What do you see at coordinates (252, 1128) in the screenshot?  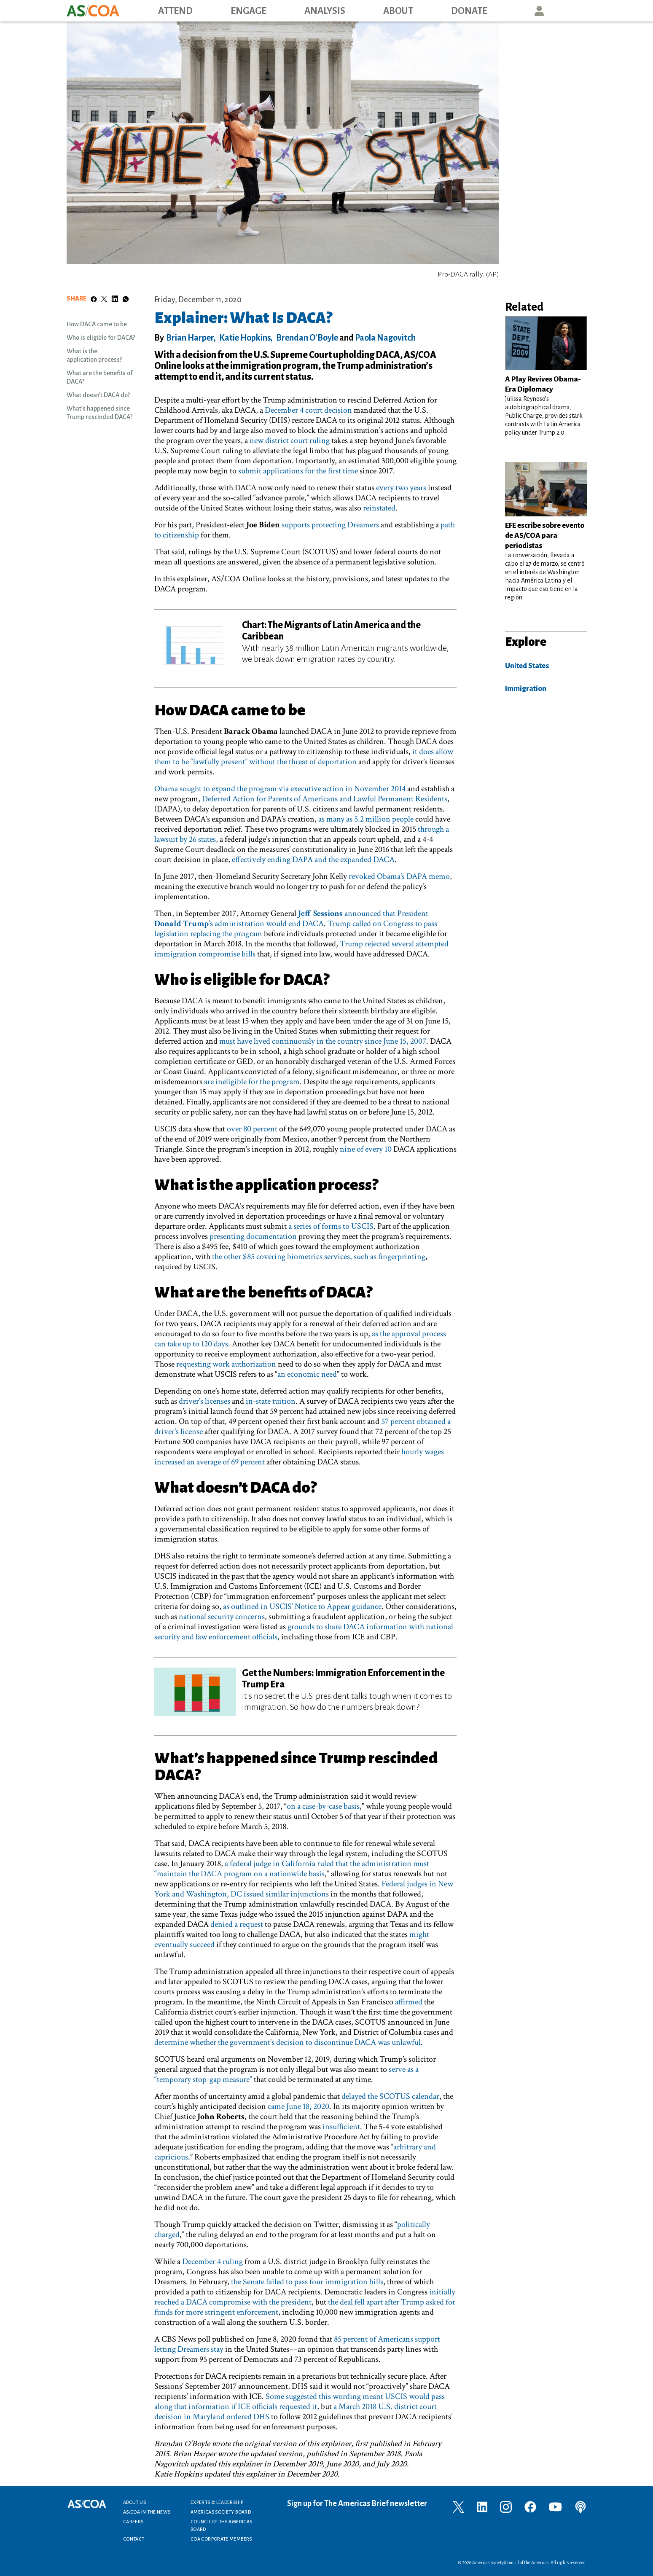 I see `over 80 percent` at bounding box center [252, 1128].